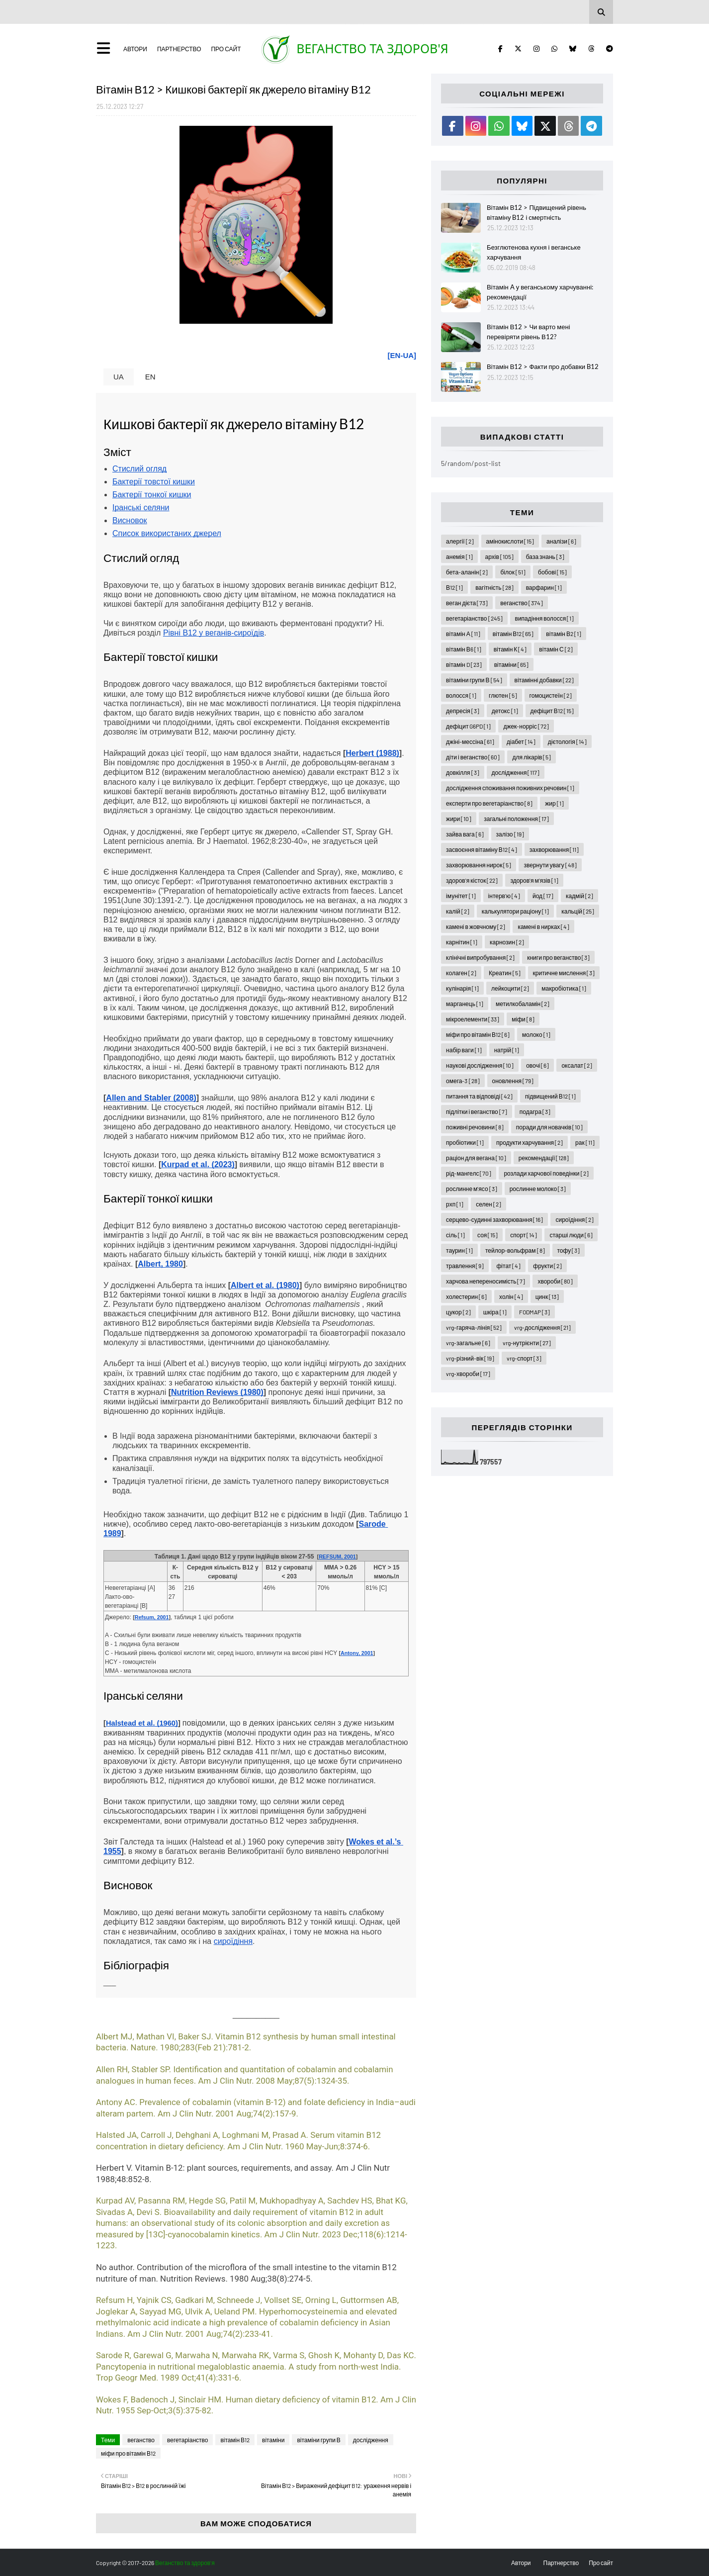  I want to click on дефіцит G6PD, so click(468, 726).